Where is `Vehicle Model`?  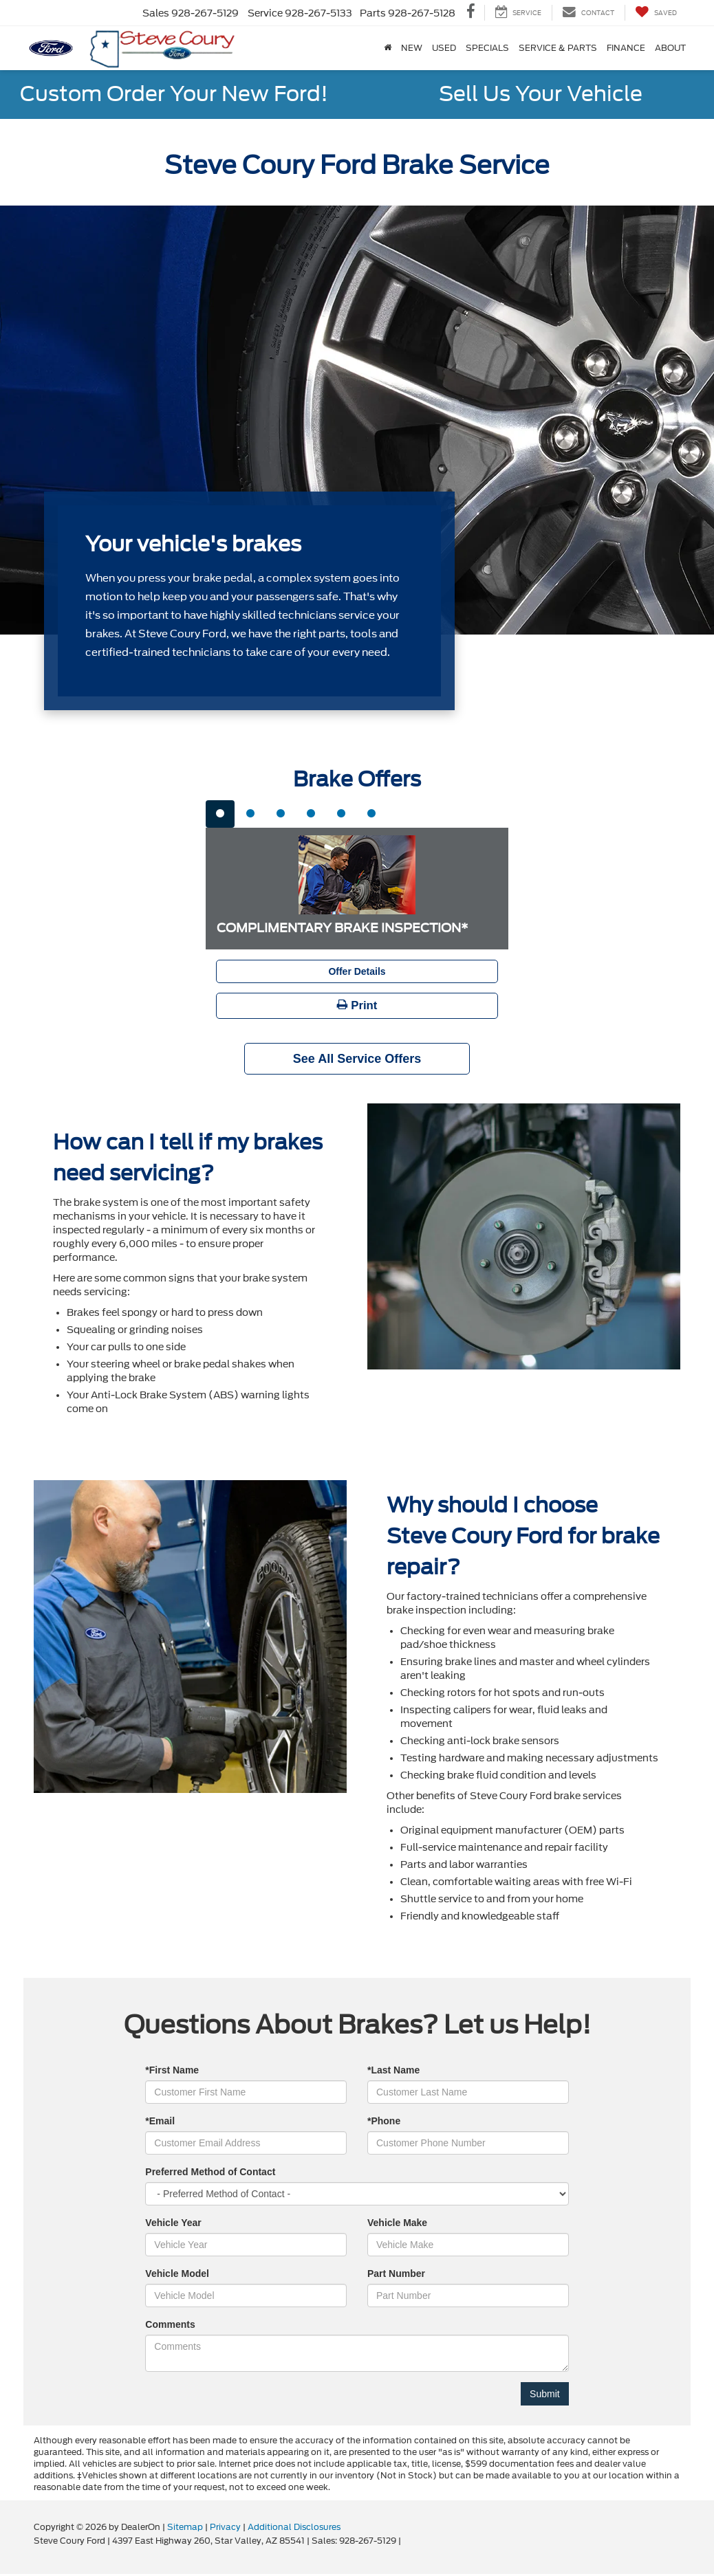
Vehicle Model is located at coordinates (177, 2273).